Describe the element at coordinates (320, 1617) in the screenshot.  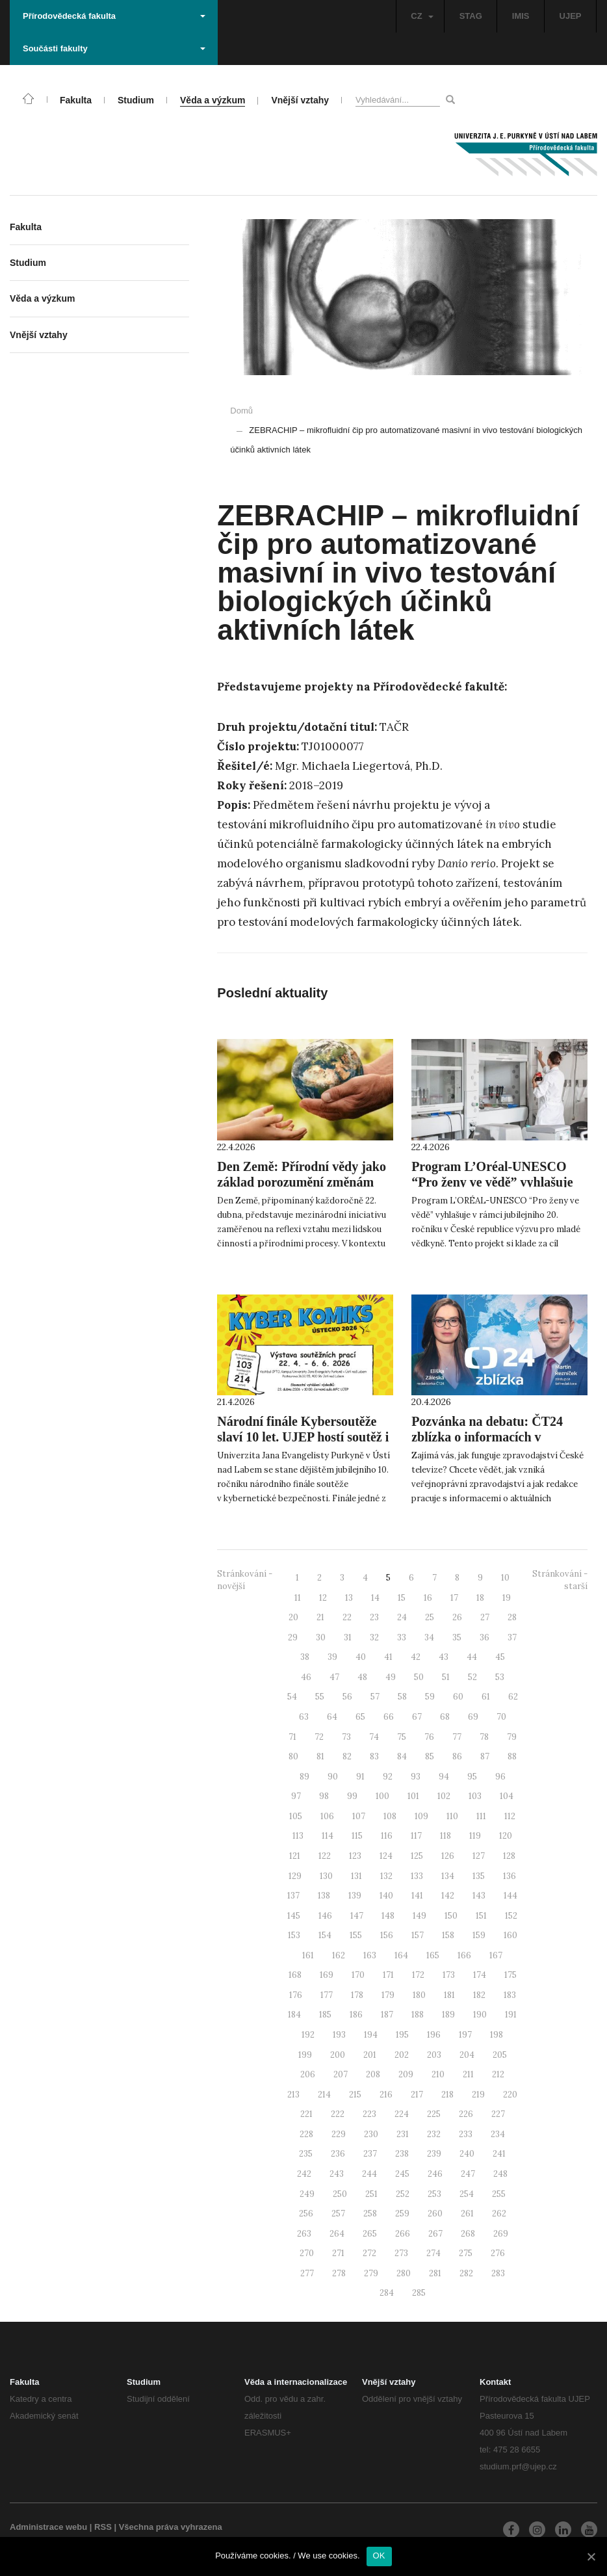
I see `21` at that location.